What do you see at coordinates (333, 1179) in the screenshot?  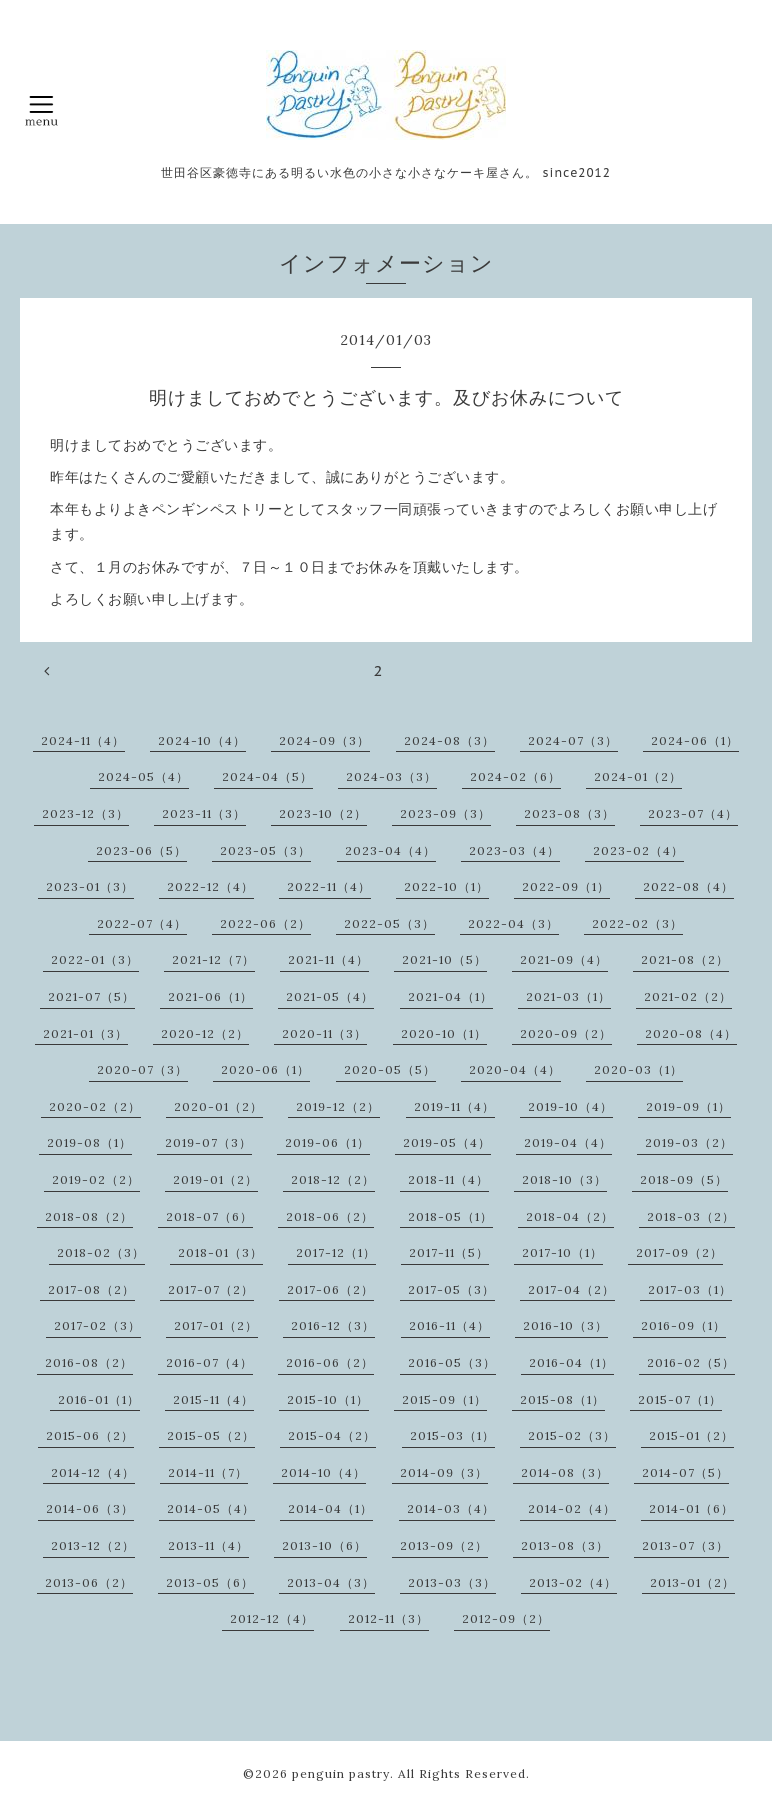 I see `2018-12（2）` at bounding box center [333, 1179].